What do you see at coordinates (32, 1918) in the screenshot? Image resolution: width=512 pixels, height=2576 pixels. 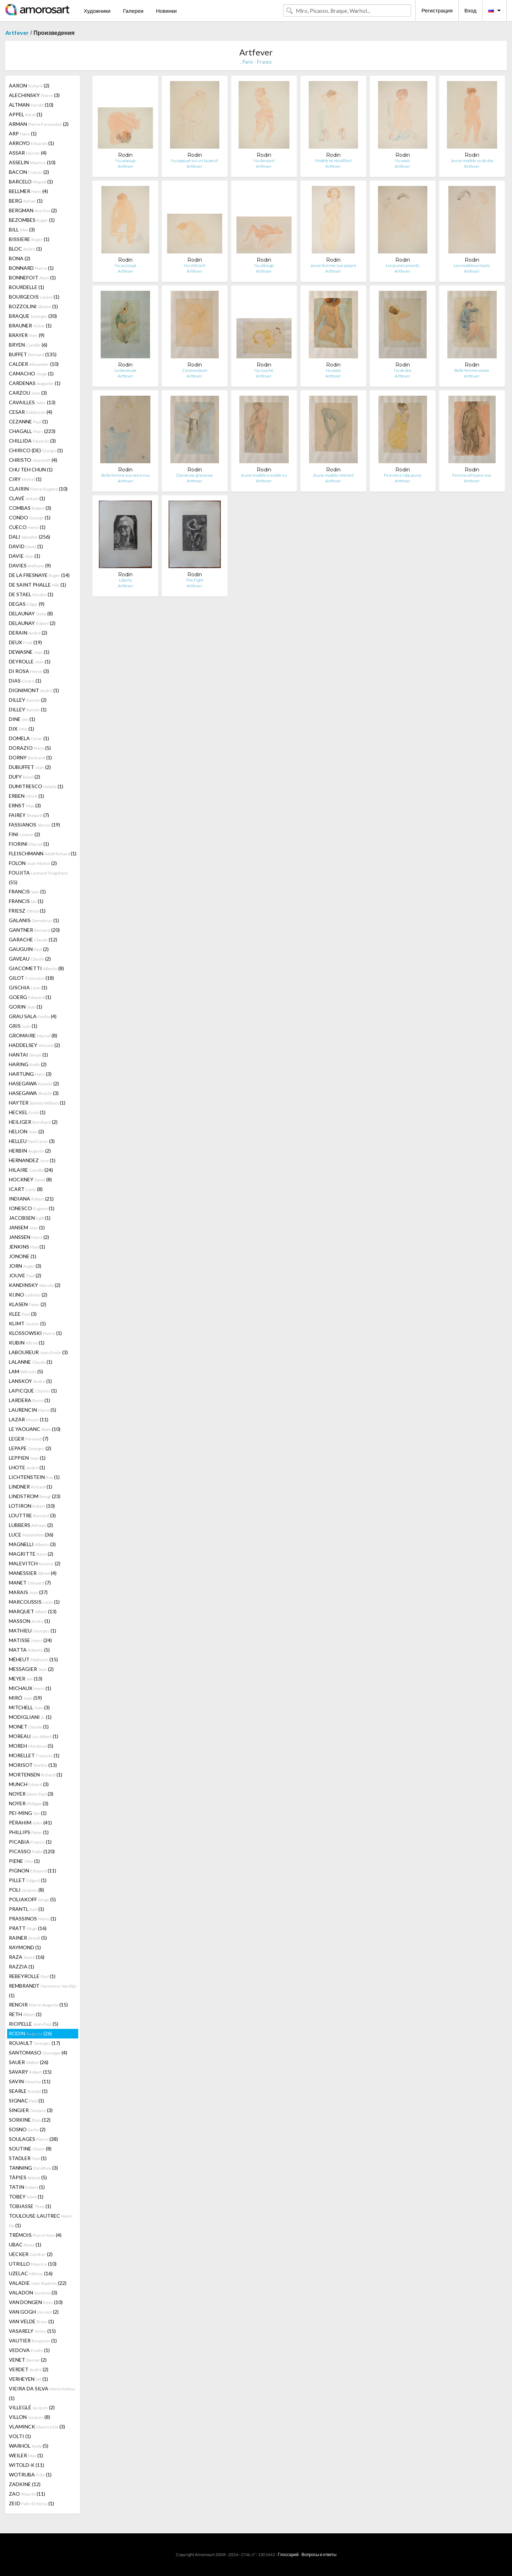 I see `PRASSINOS (1)` at bounding box center [32, 1918].